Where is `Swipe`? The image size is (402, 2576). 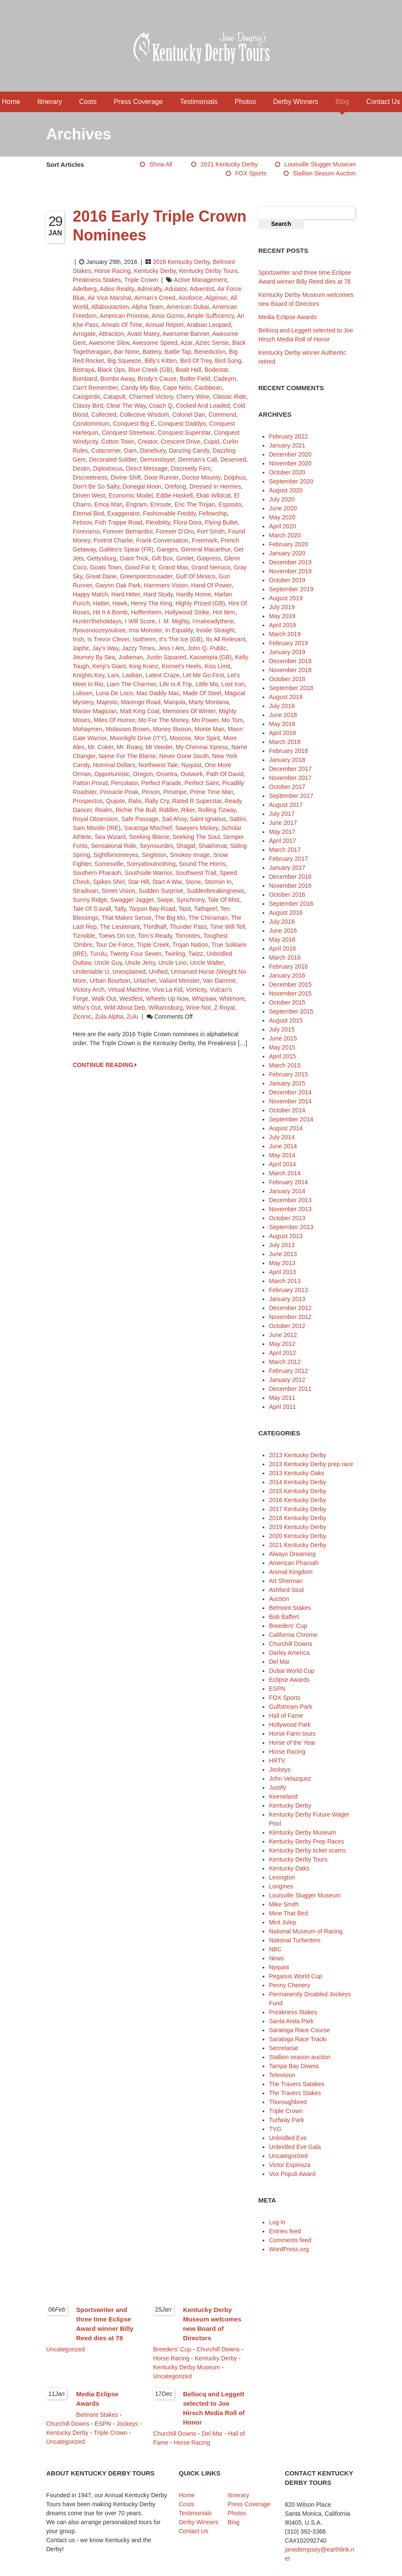 Swipe is located at coordinates (165, 899).